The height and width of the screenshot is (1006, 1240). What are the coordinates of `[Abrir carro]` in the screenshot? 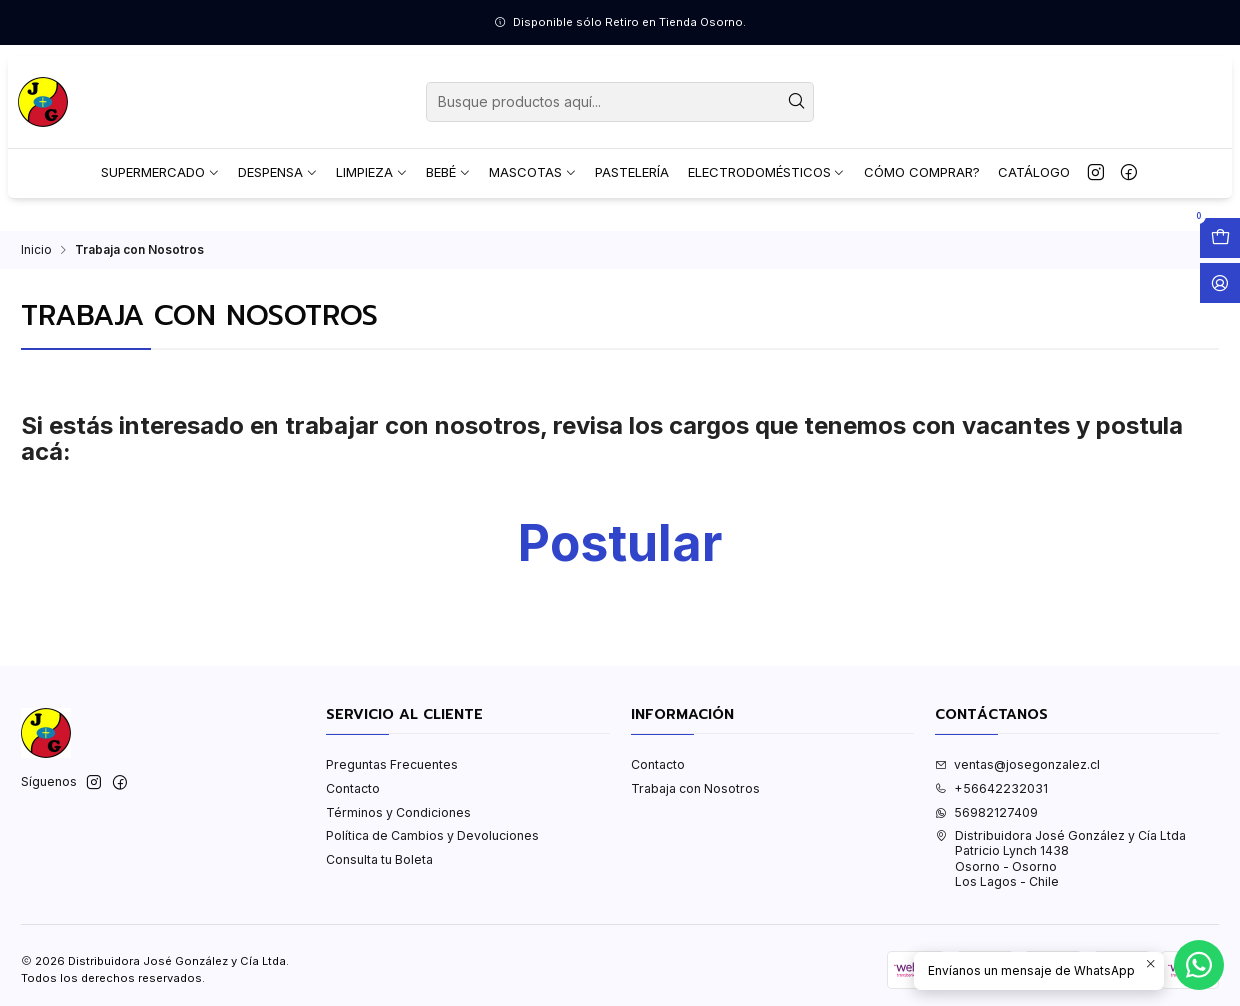 It's located at (1220, 238).